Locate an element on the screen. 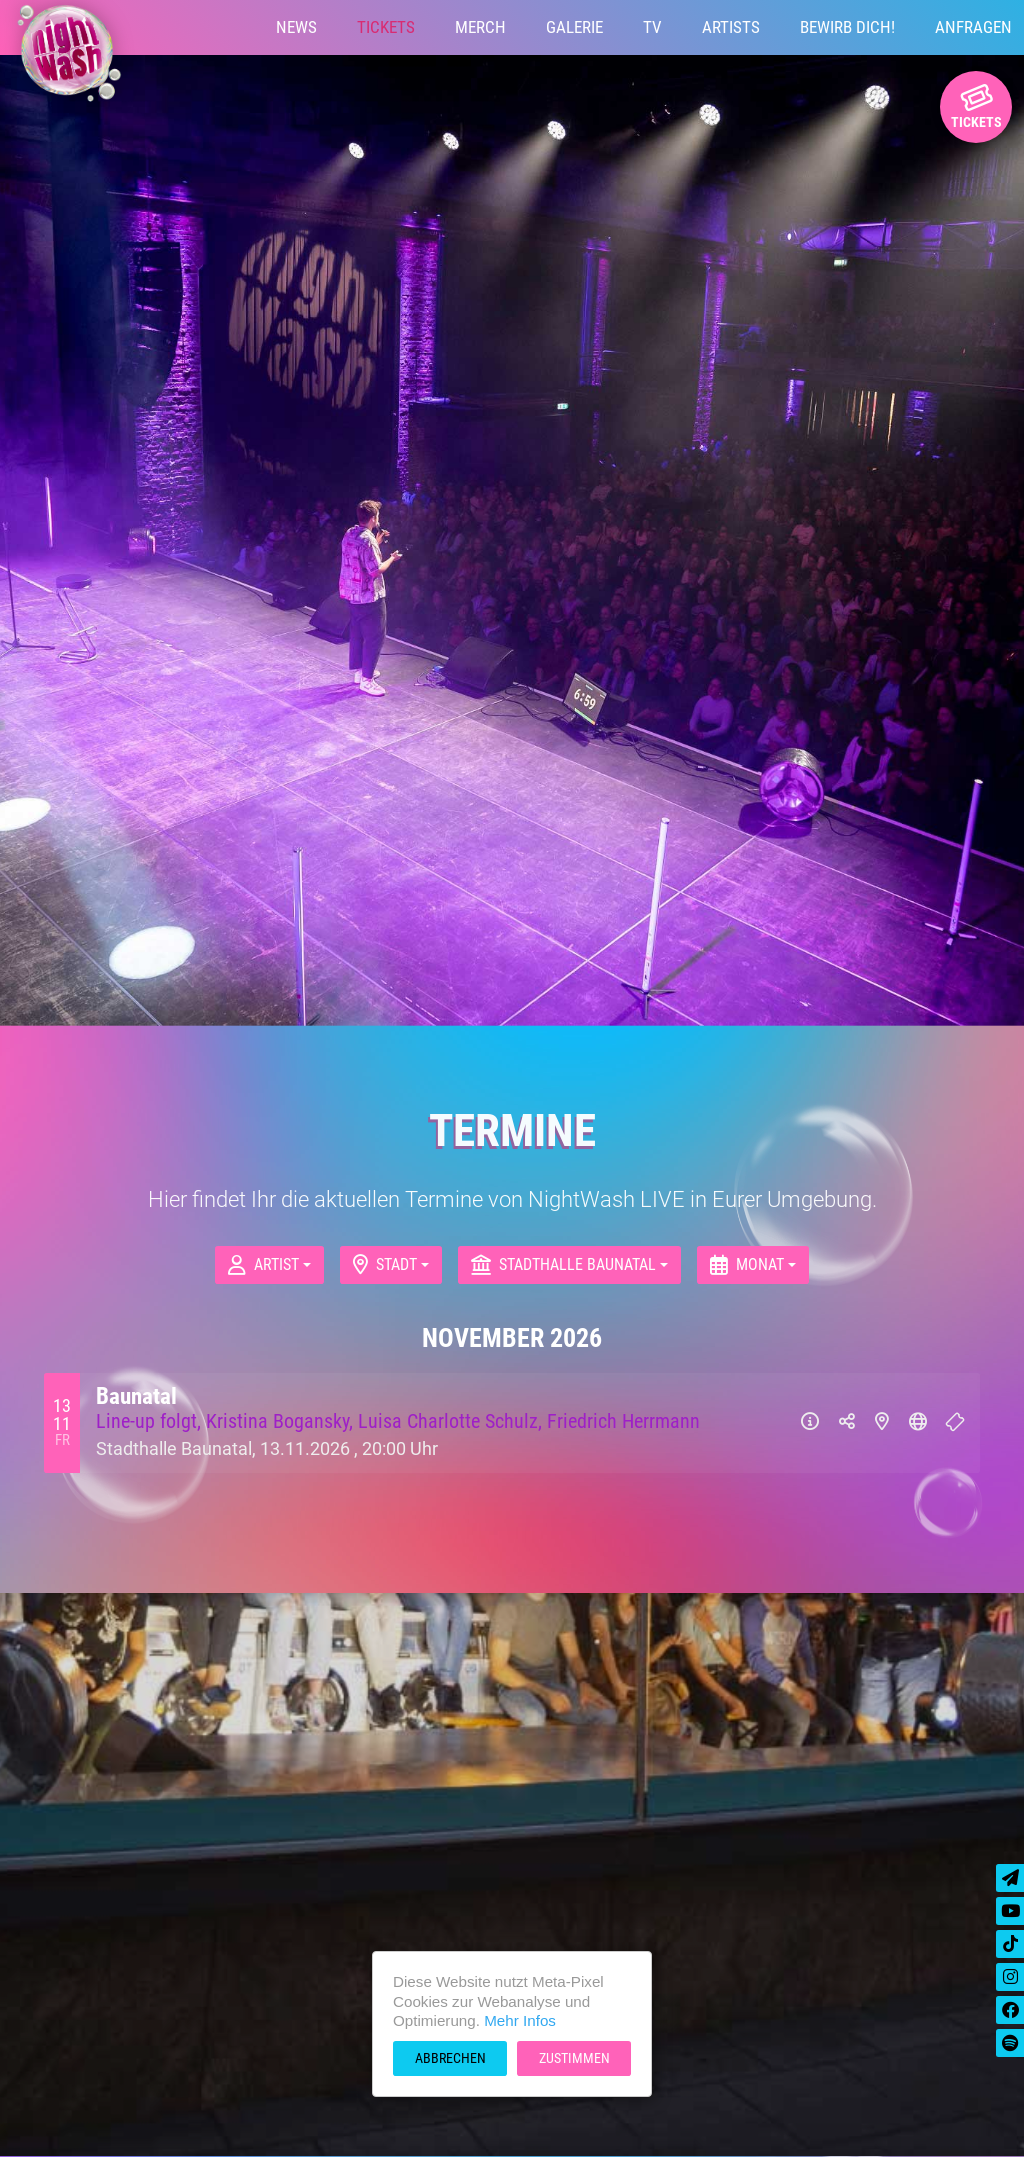  News is located at coordinates (296, 27).